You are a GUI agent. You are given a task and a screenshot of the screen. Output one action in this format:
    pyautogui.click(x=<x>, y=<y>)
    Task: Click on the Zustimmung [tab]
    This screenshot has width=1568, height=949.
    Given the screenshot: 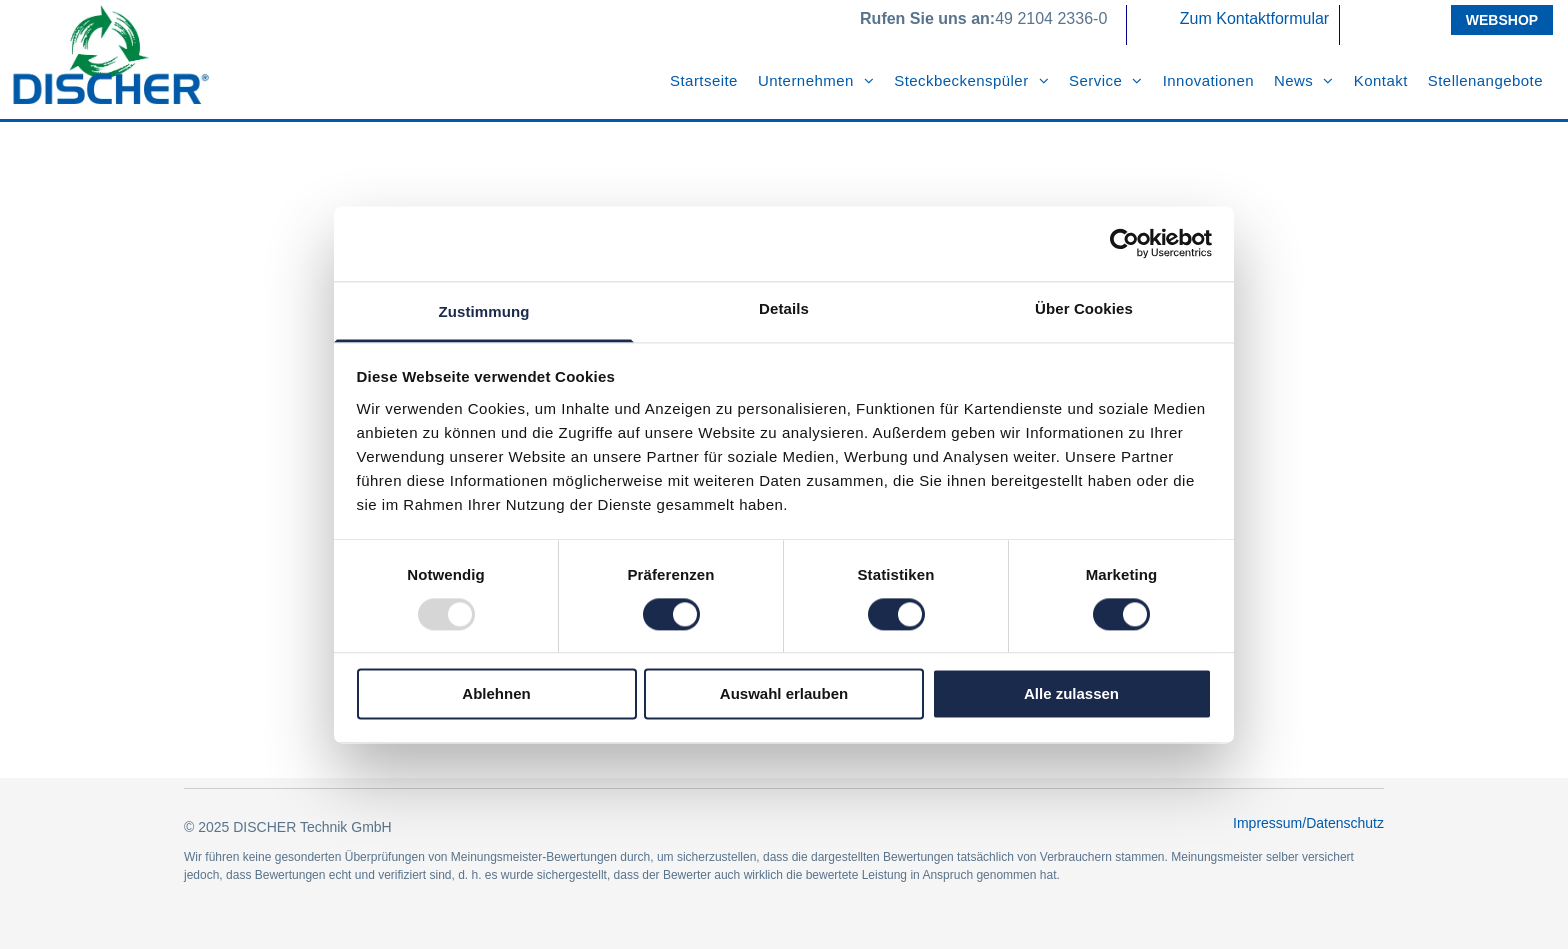 What is the action you would take?
    pyautogui.click(x=484, y=311)
    